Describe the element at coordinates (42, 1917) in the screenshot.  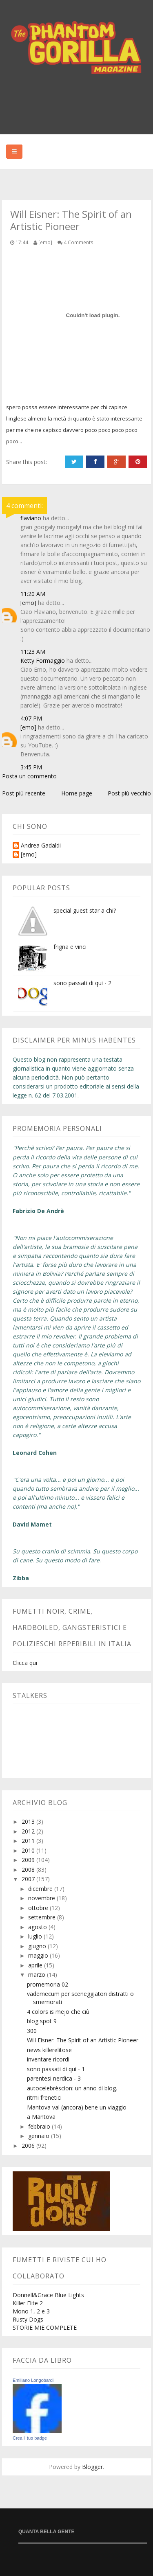
I see `settembre` at that location.